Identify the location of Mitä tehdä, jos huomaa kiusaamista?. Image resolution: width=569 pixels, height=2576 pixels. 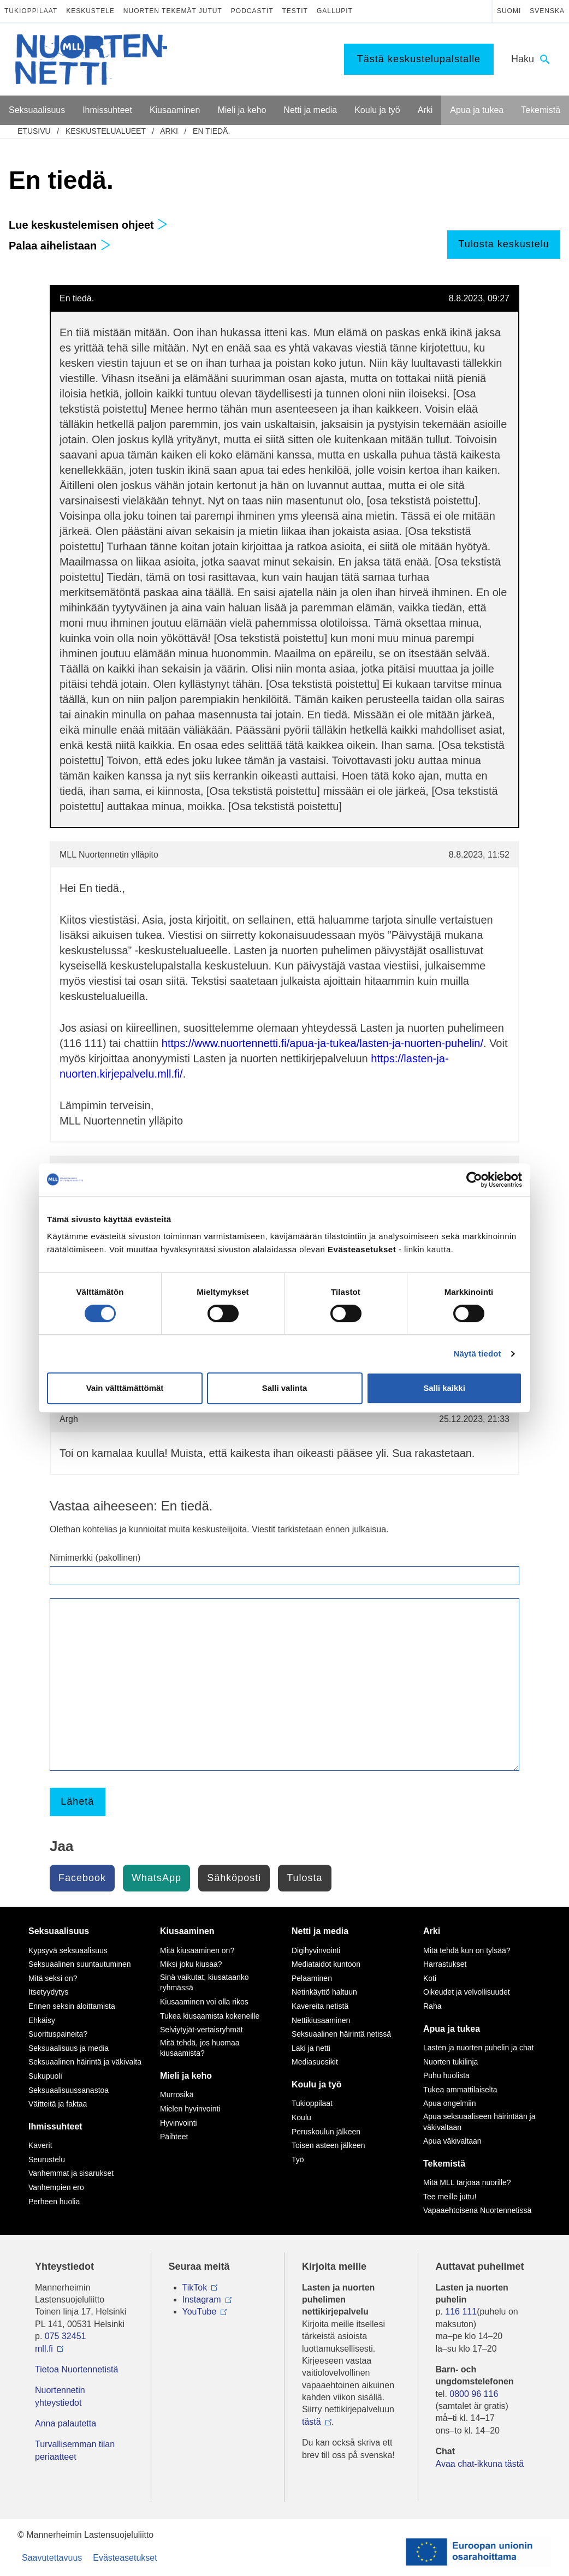
(200, 2048).